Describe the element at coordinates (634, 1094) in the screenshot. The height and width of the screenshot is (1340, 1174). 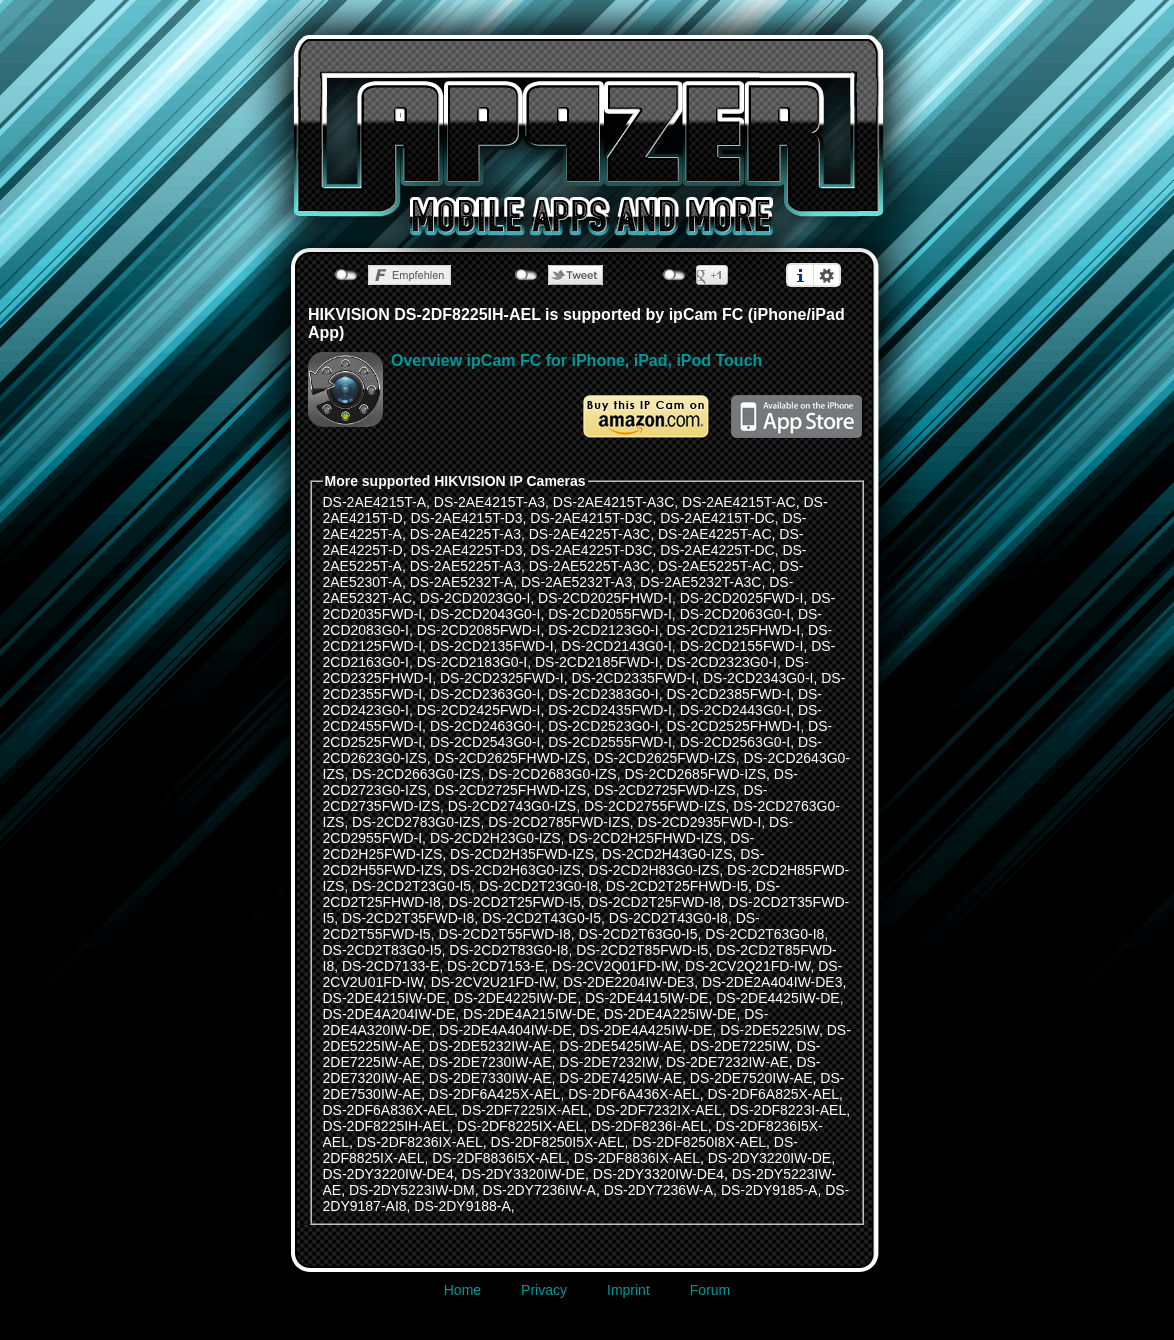
I see `DS-2DF6A436X-AEL` at that location.